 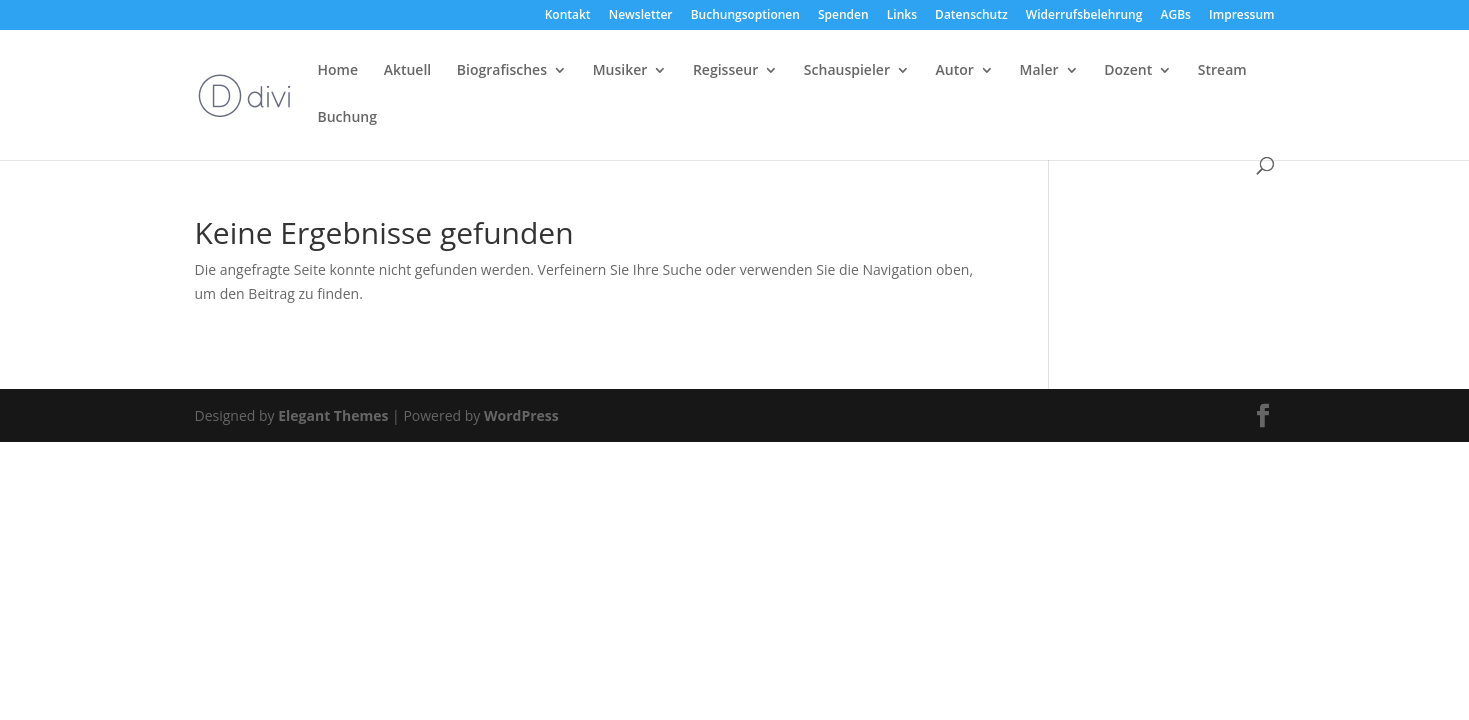 I want to click on Buchung, so click(x=348, y=118).